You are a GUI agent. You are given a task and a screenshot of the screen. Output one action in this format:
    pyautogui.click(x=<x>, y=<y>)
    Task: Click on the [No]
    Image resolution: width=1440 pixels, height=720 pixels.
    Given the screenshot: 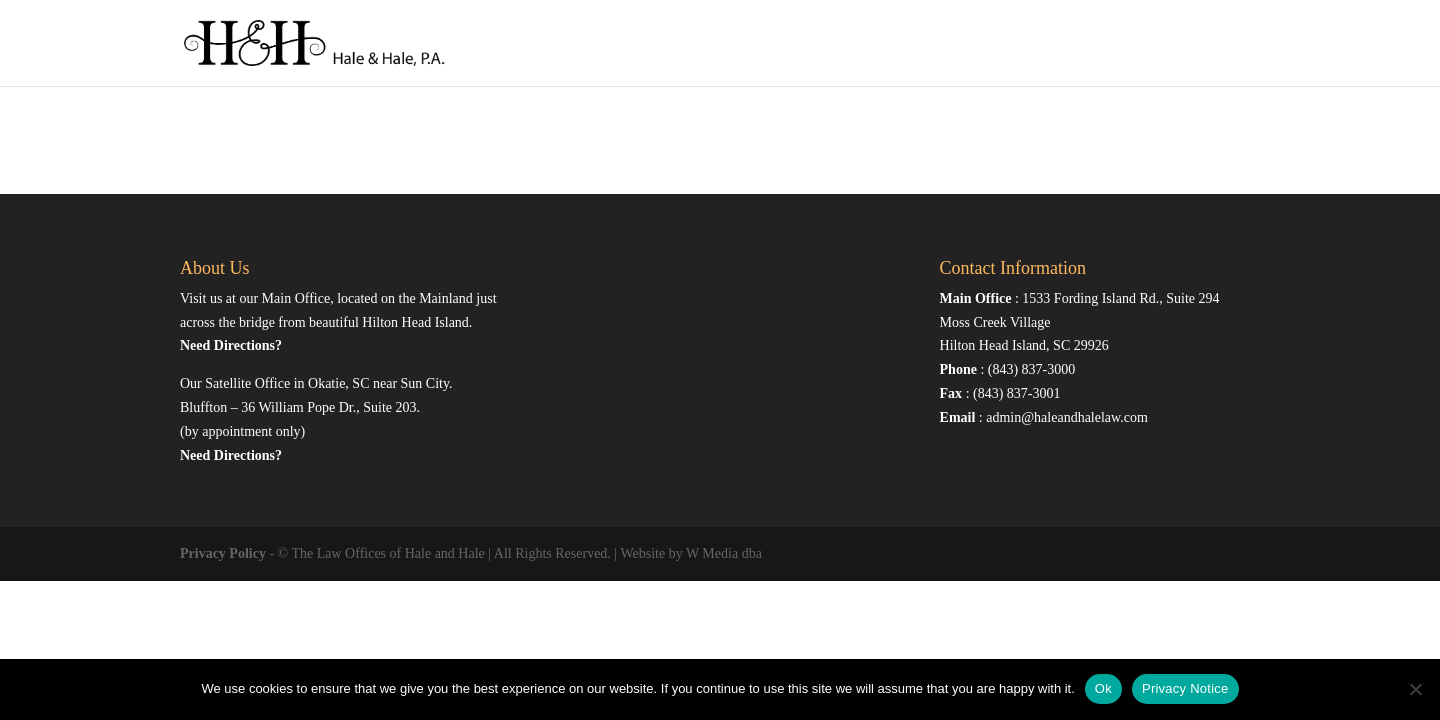 What is the action you would take?
    pyautogui.click(x=1415, y=689)
    